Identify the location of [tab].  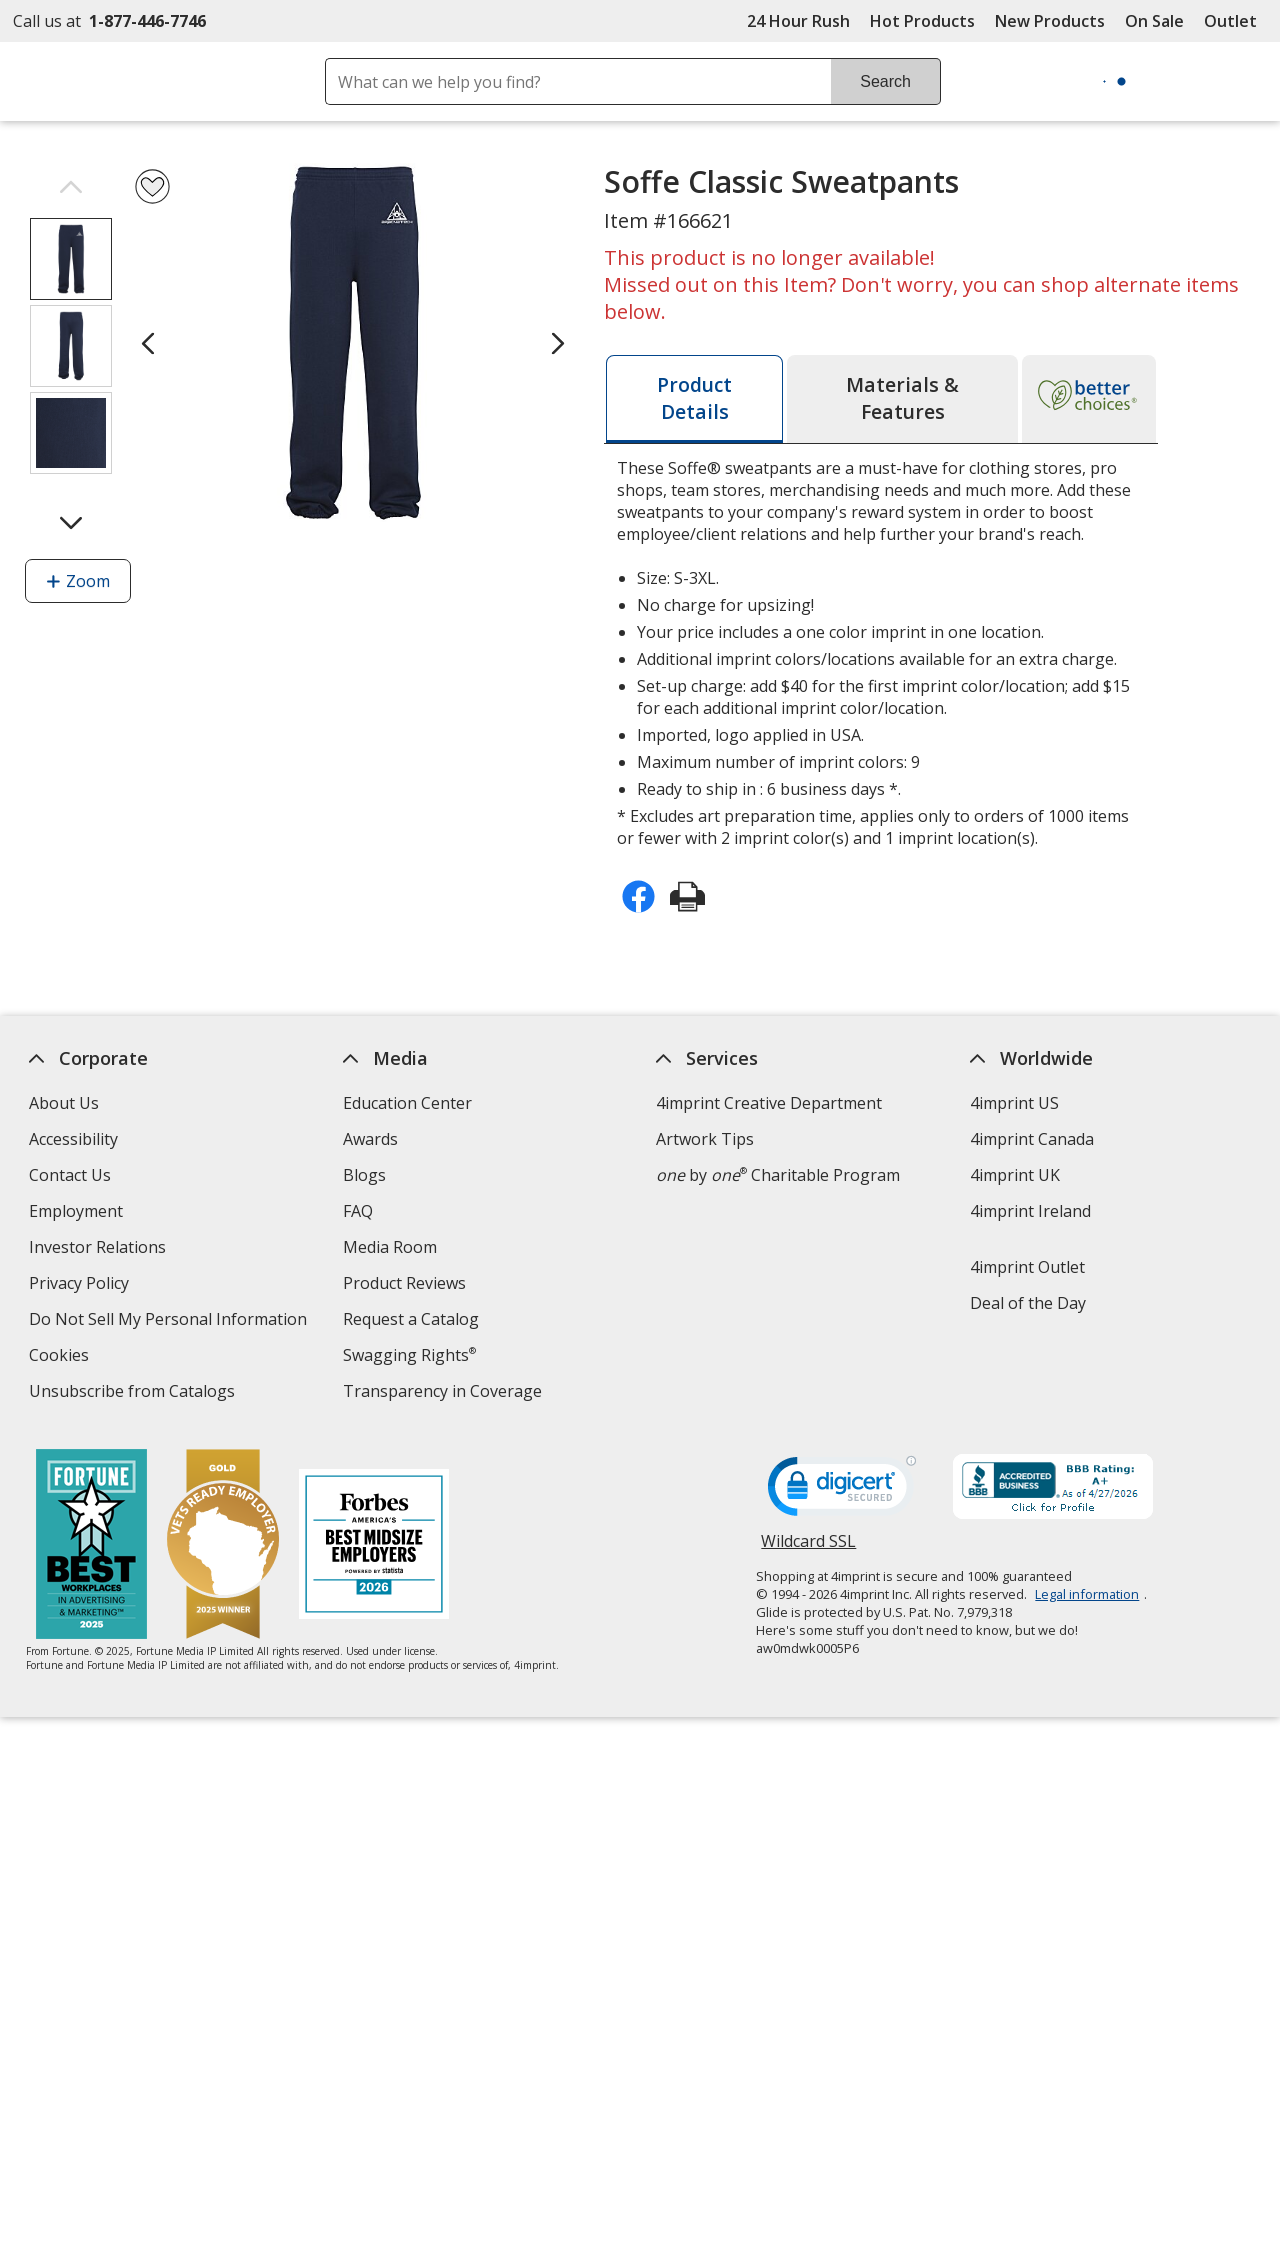
(694, 399).